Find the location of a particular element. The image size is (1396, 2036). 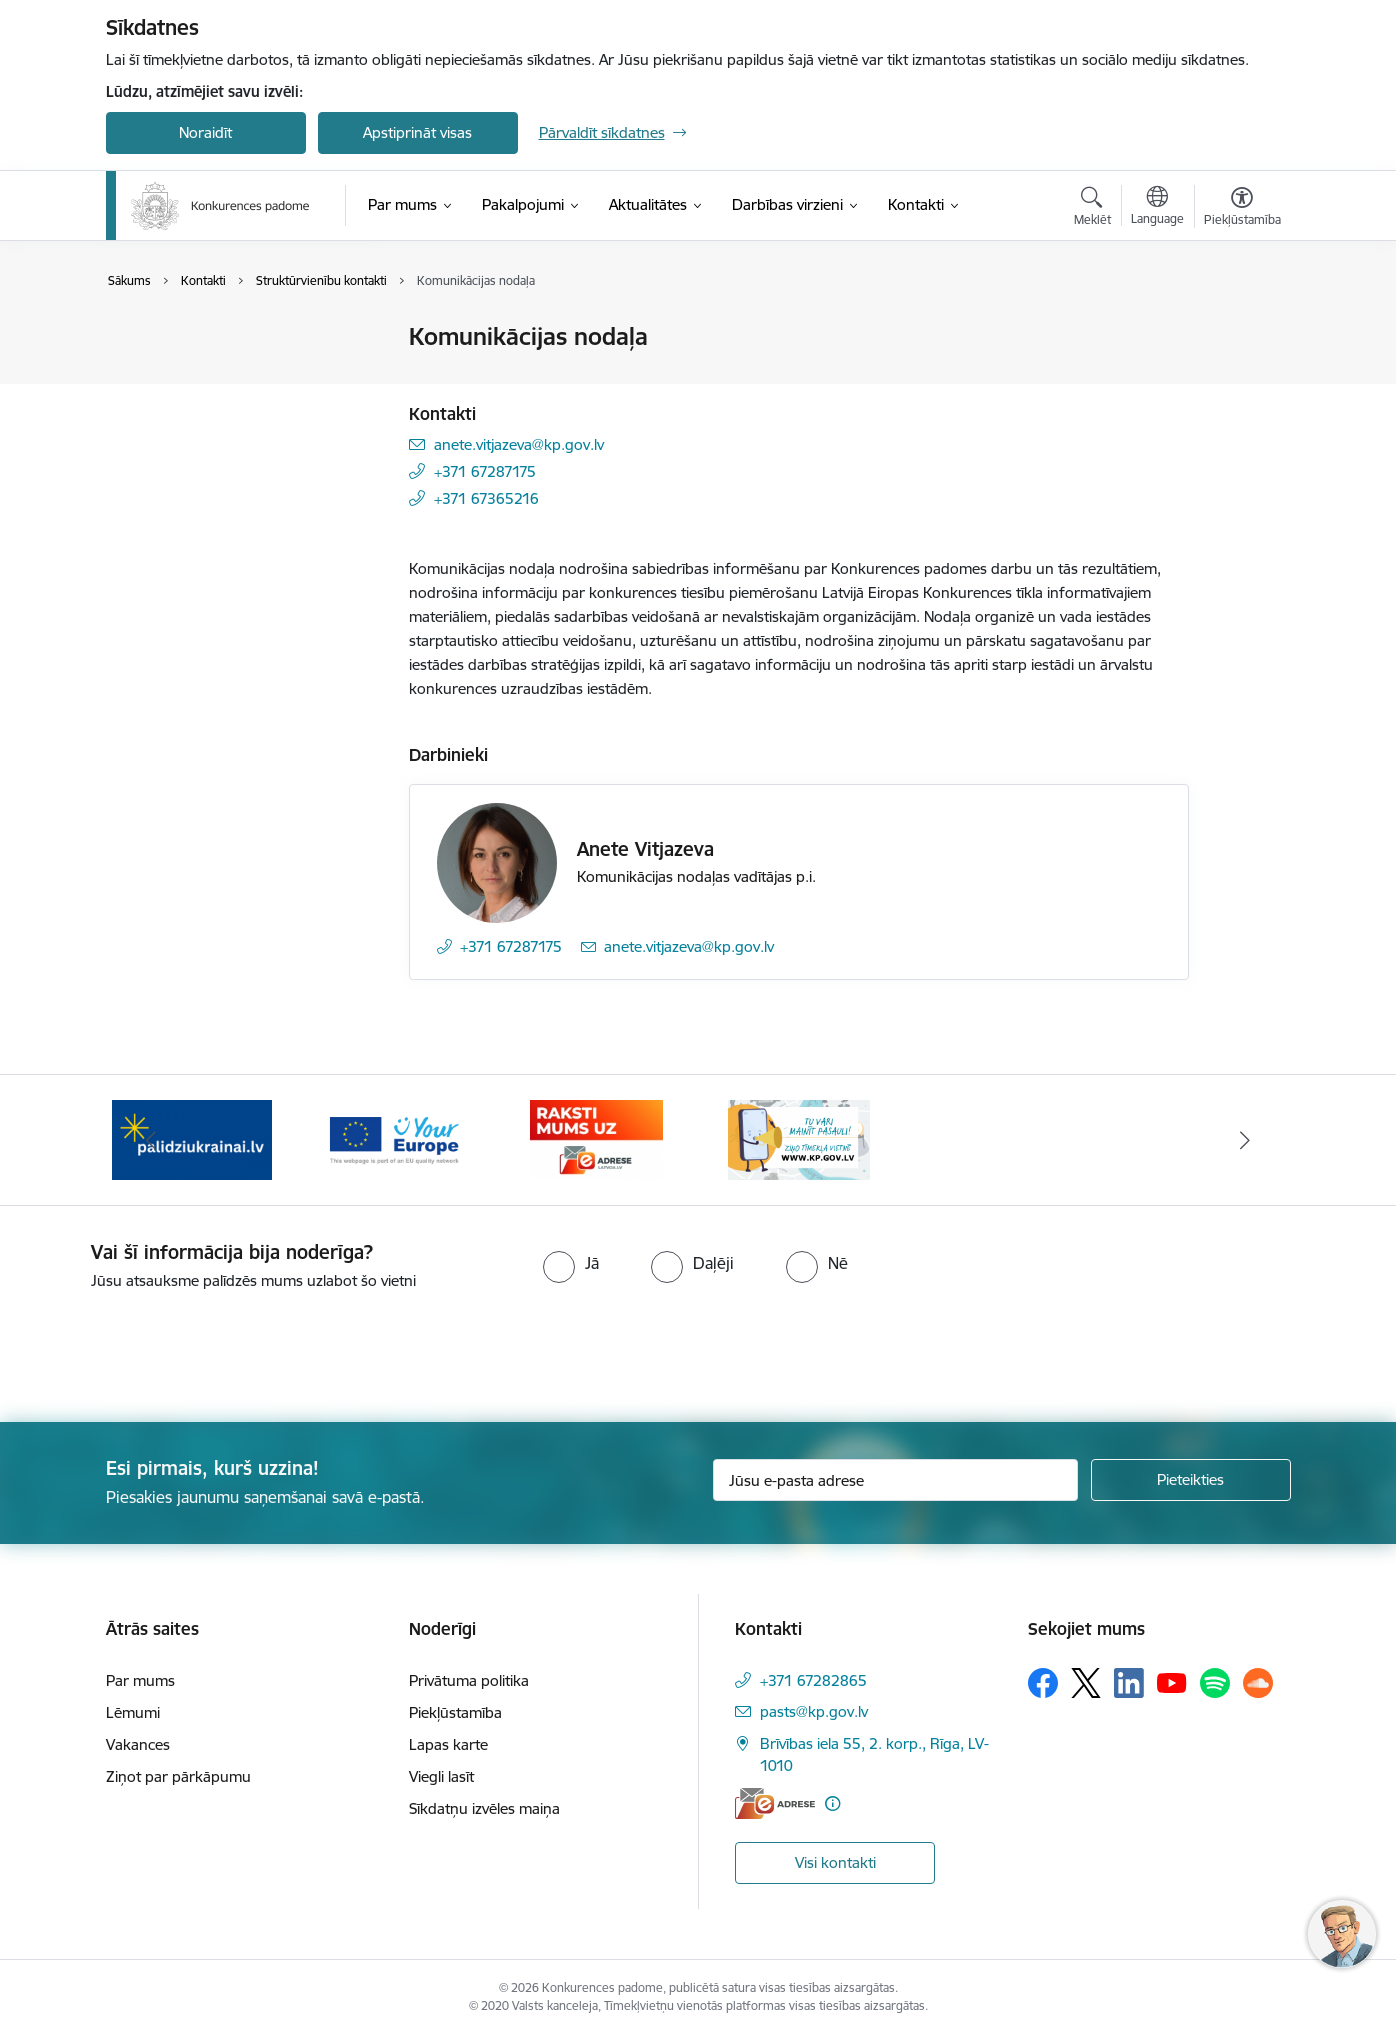

[Atvērt izvēlni, lai mainītu fonta lielumu vai lappuses kontrastu] is located at coordinates (1242, 209).